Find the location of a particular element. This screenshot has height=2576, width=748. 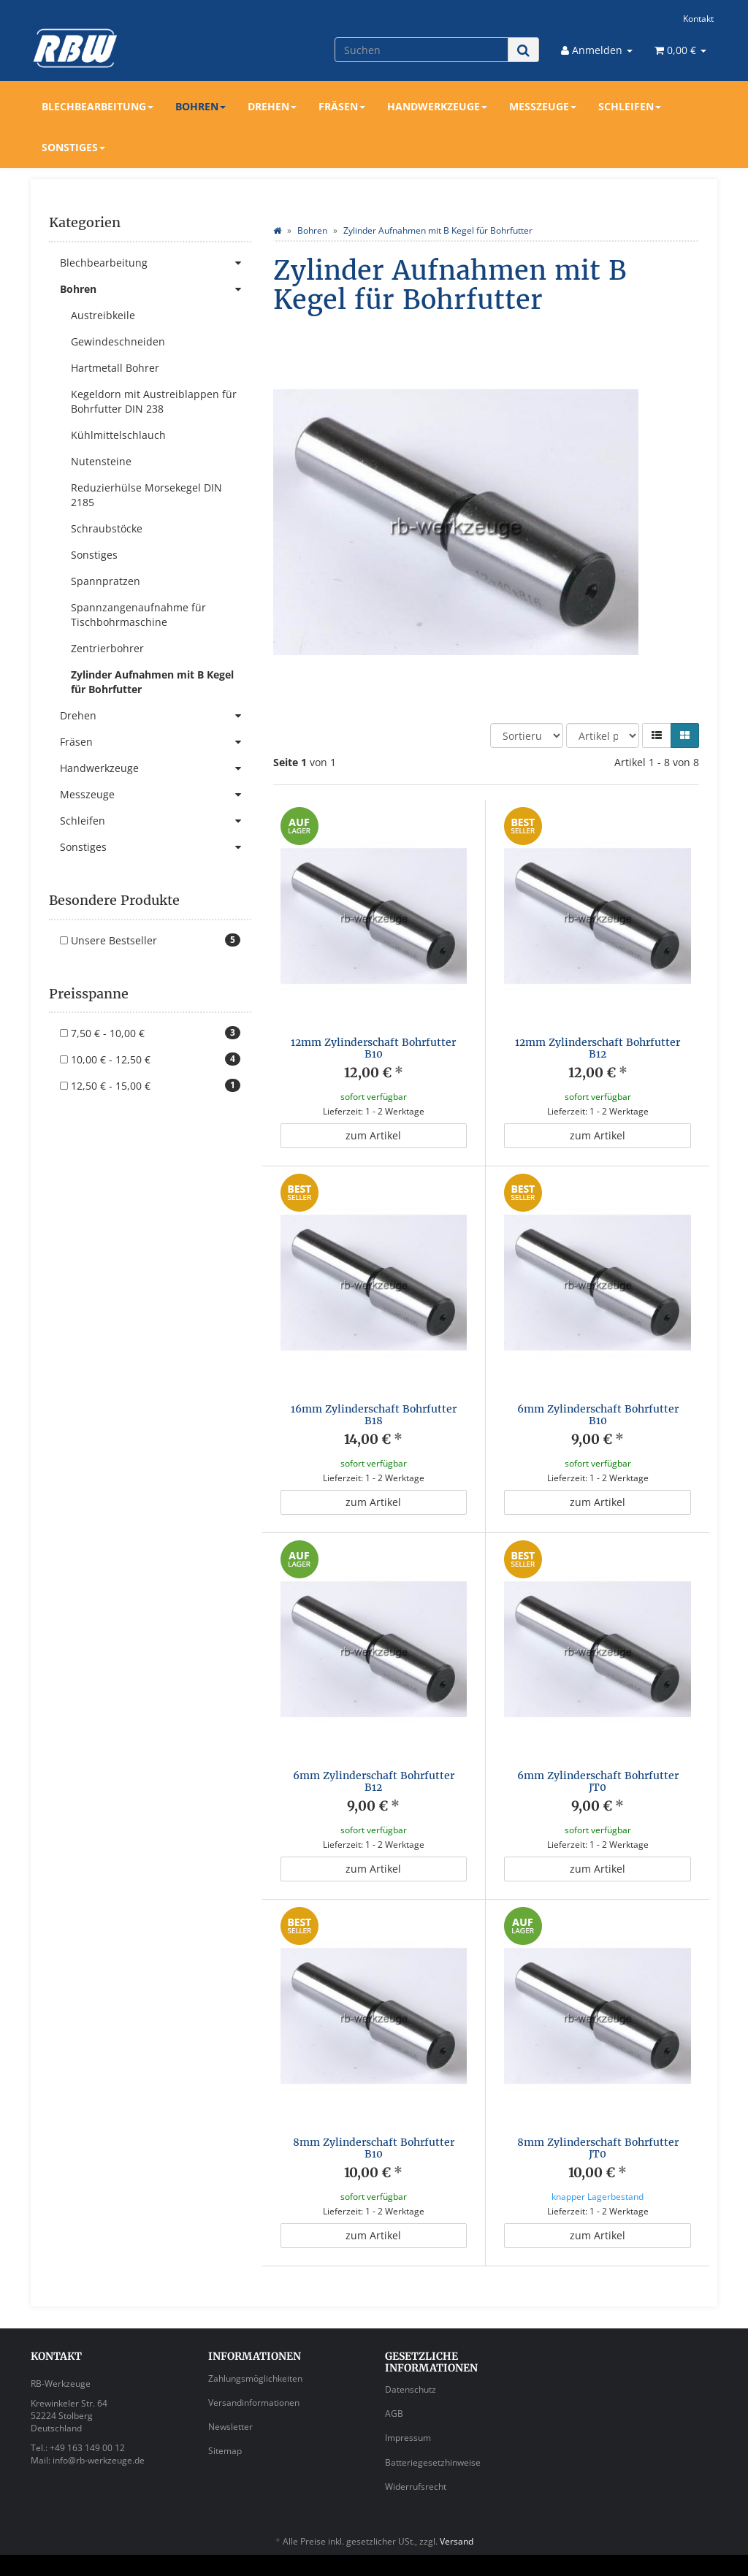

Reduzierhülse Morsekegel DIN 2185 is located at coordinates (146, 495).